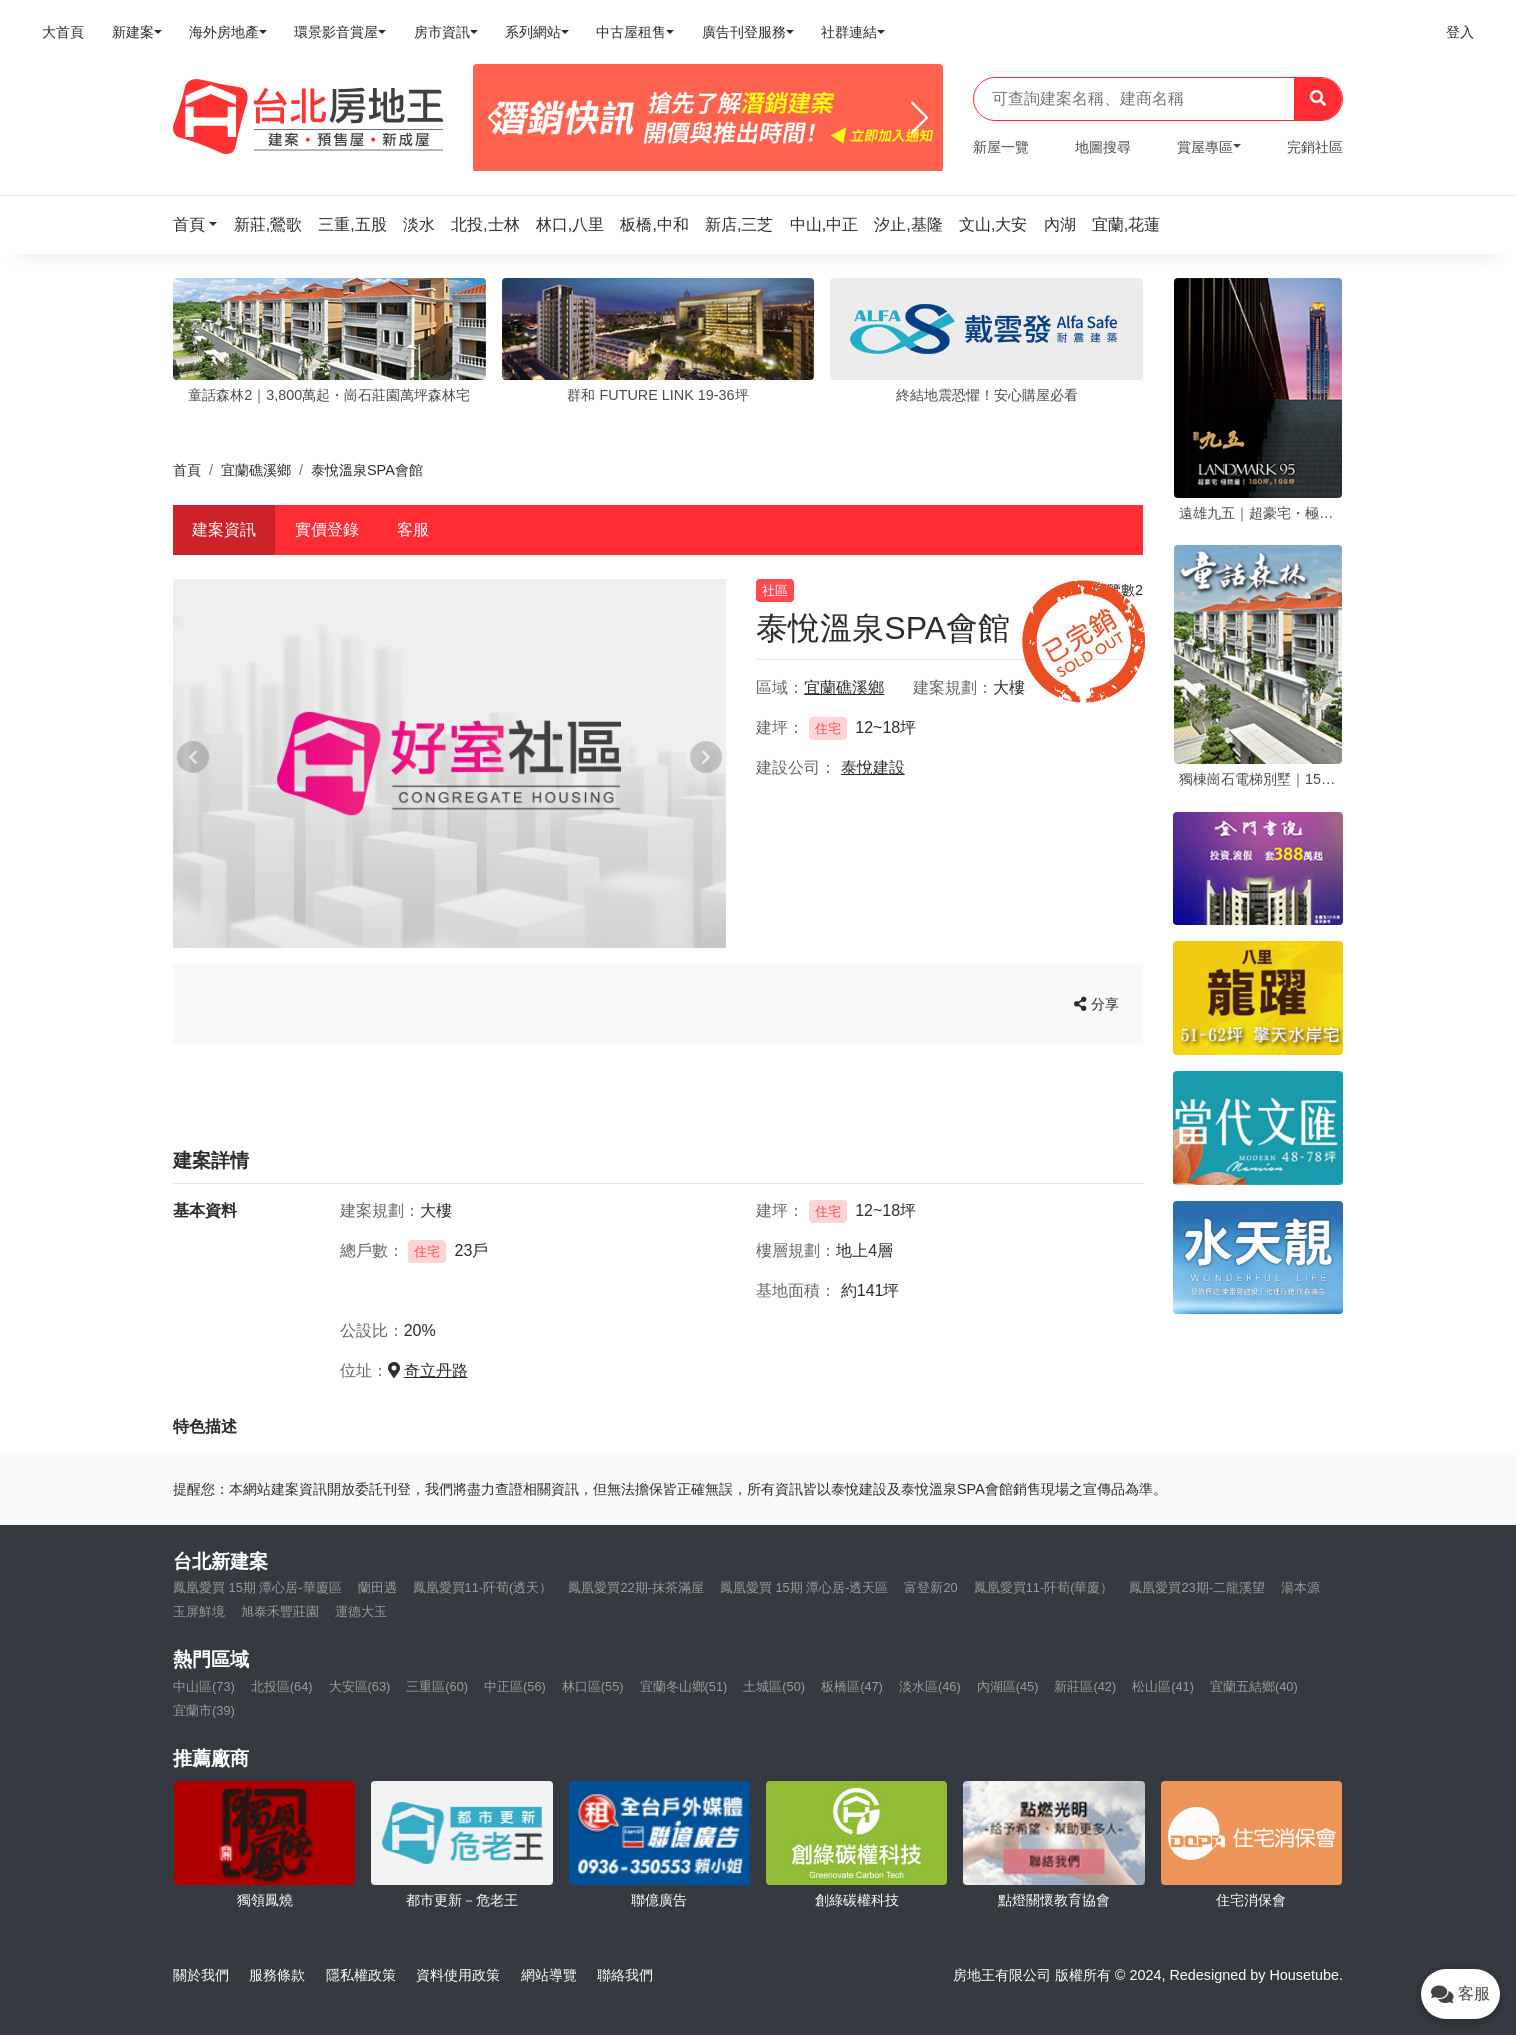 This screenshot has width=1516, height=2035. Describe the element at coordinates (377, 1587) in the screenshot. I see `蘭田遇` at that location.